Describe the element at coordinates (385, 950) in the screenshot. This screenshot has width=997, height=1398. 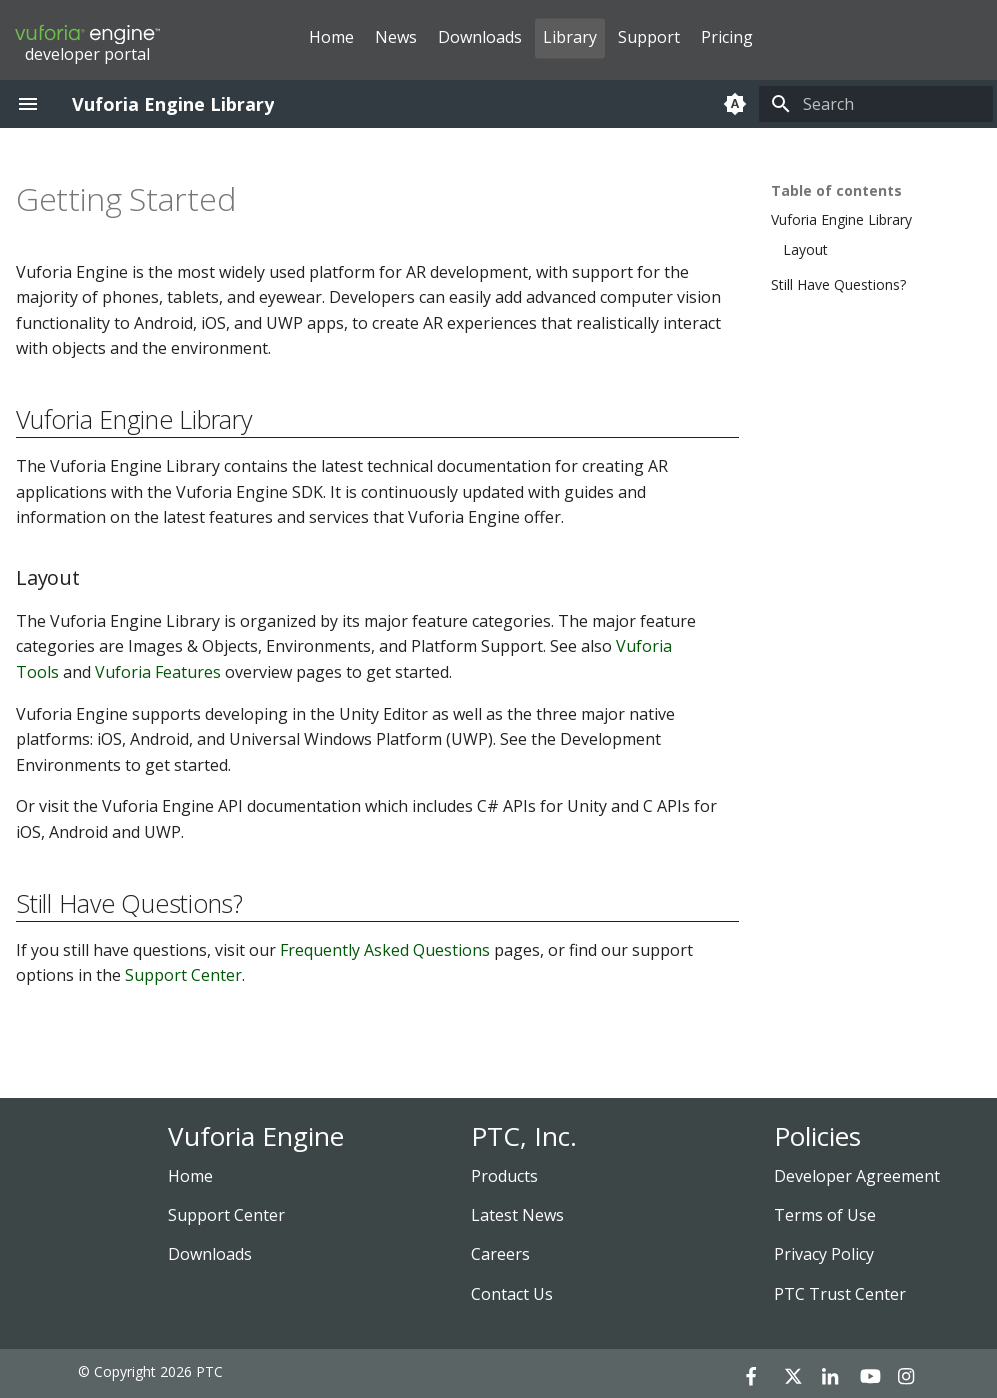
I see `Frequently Asked Questions` at that location.